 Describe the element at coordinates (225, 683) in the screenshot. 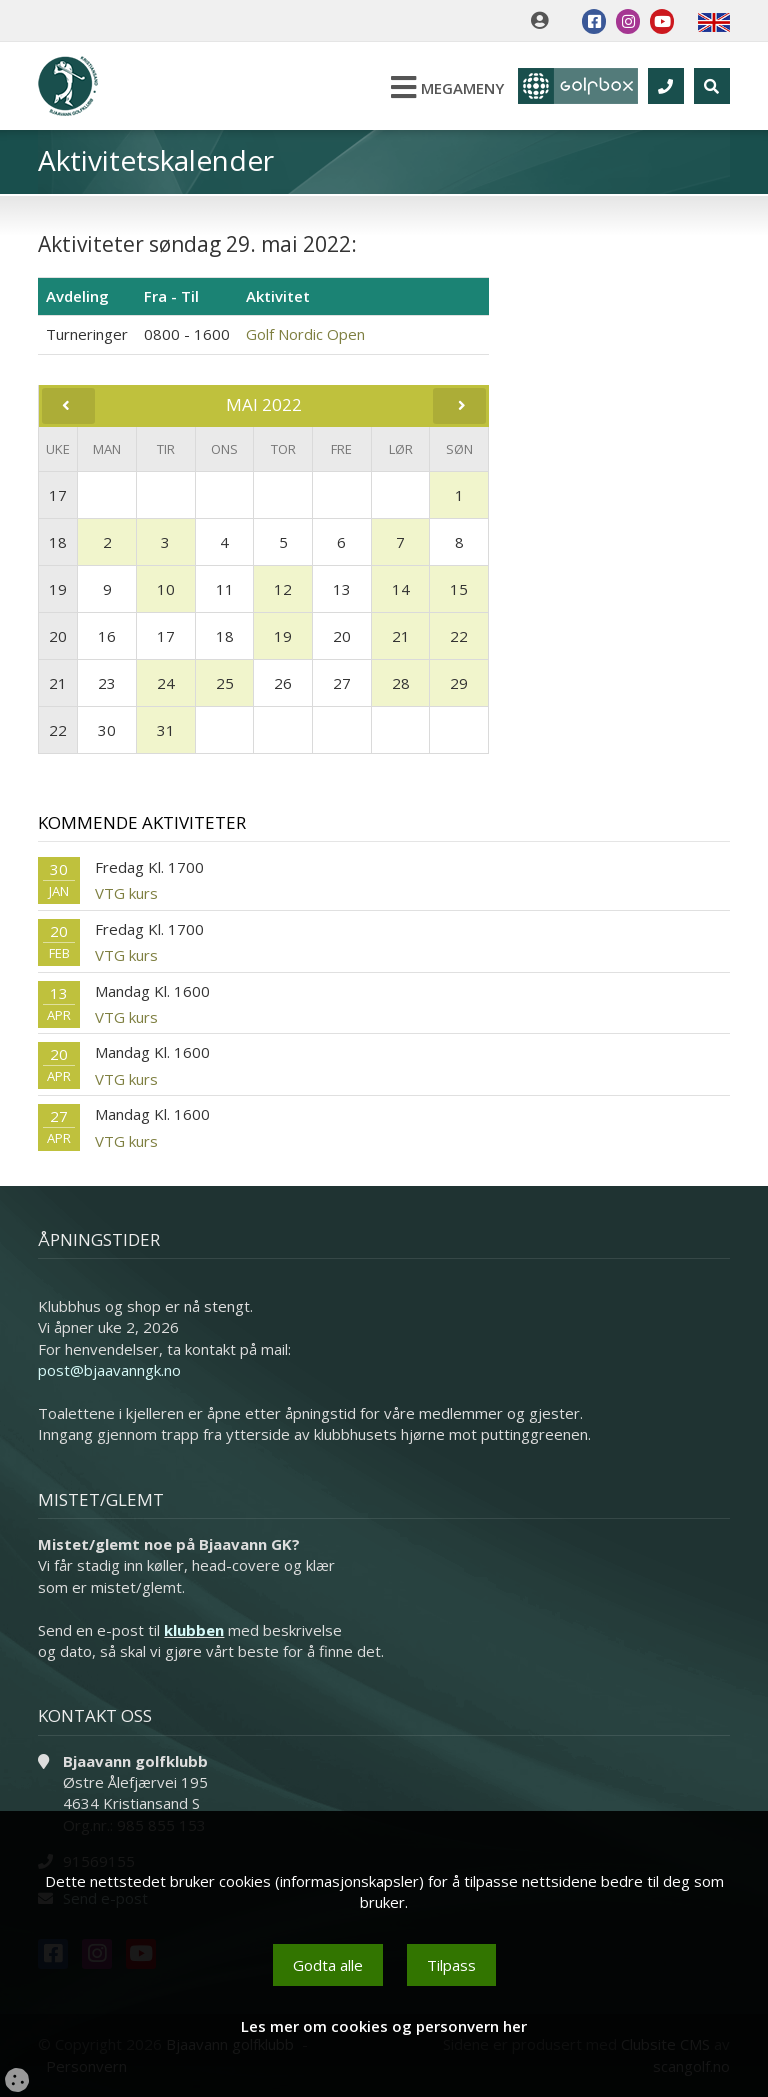

I see `25` at that location.